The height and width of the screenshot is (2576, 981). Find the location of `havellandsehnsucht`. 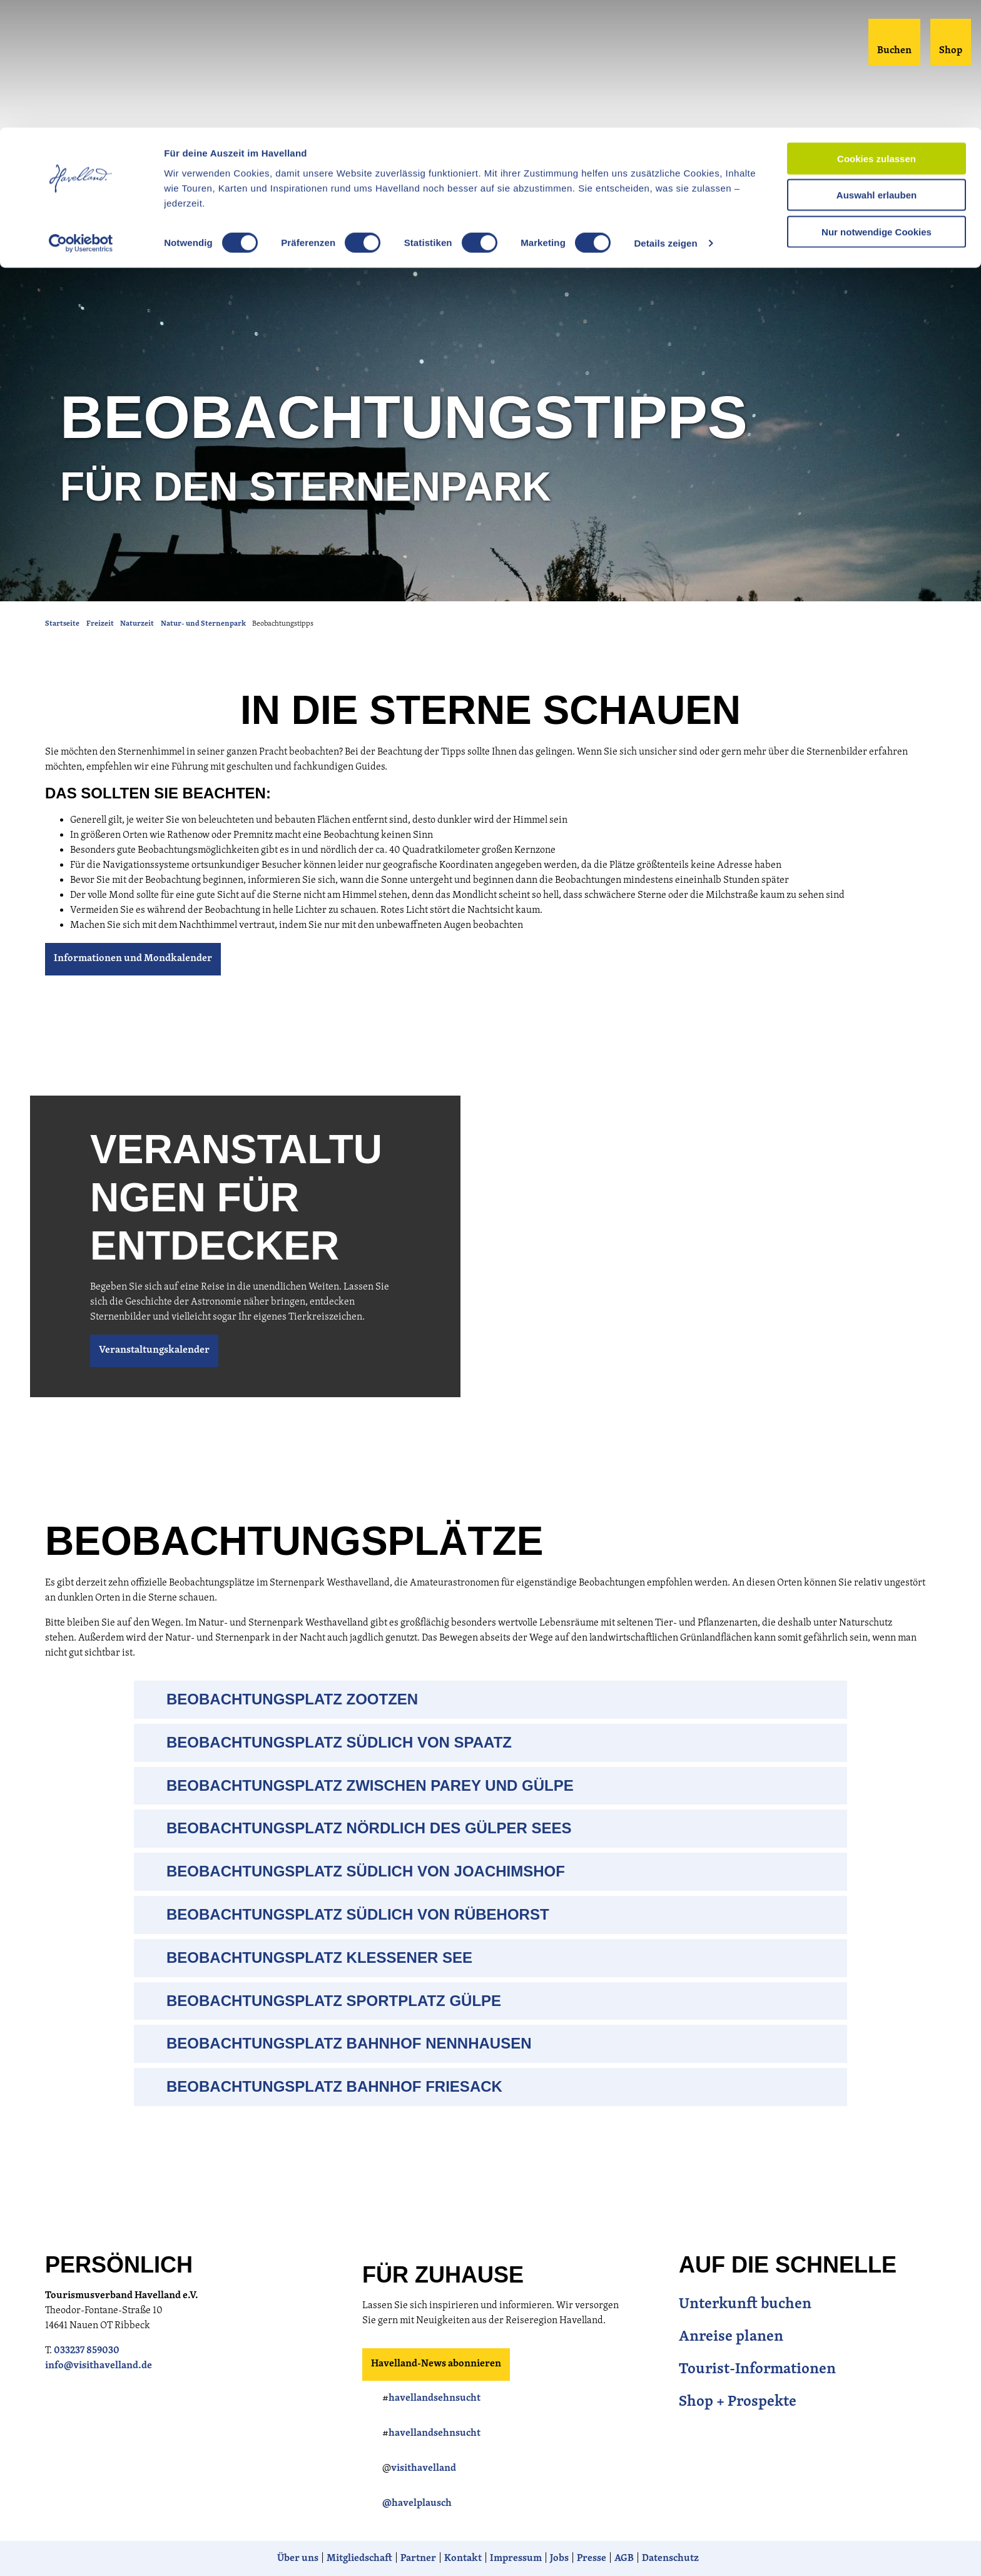

havellandsehnsucht is located at coordinates (434, 2398).